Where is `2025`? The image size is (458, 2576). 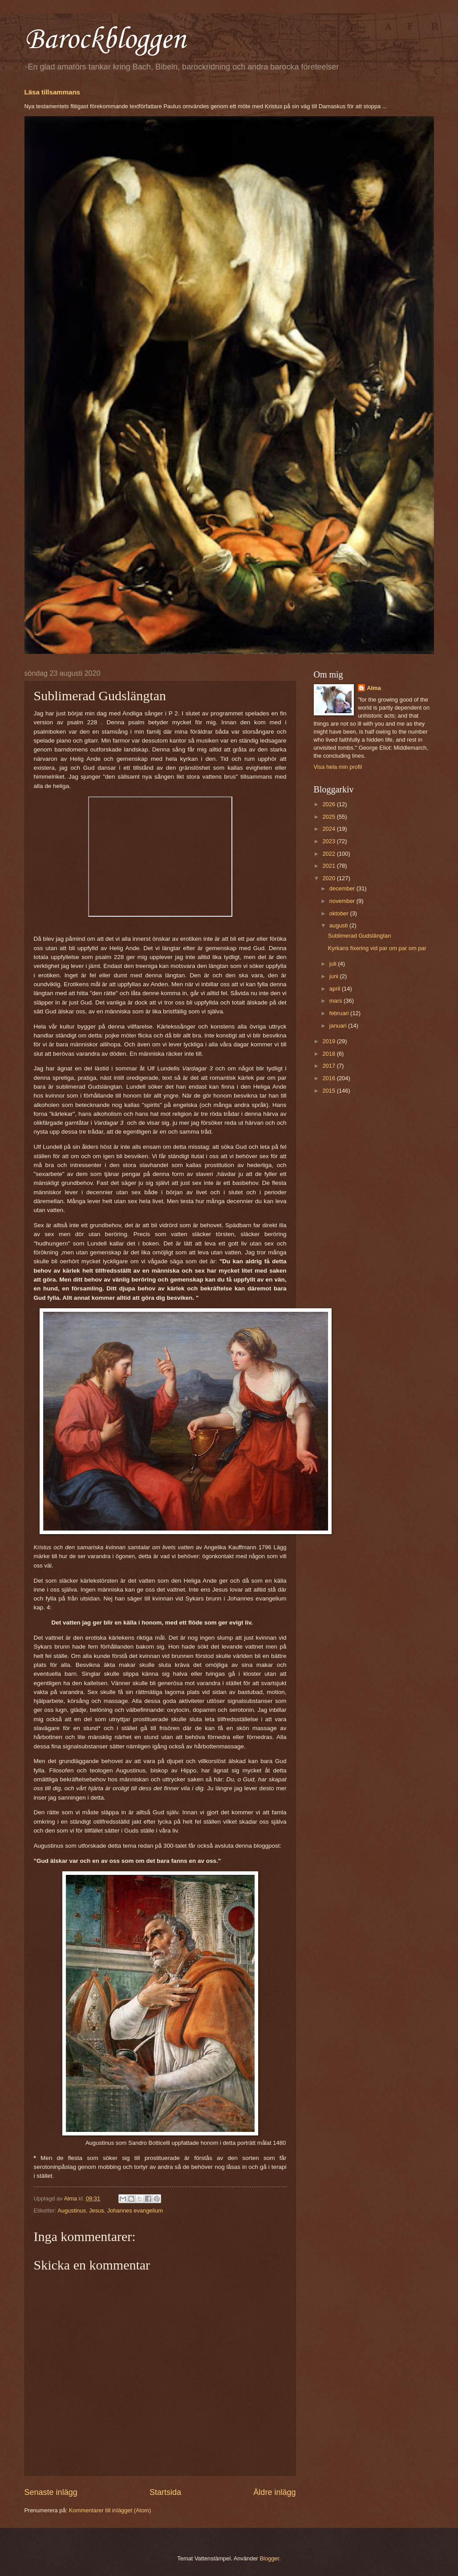
2025 is located at coordinates (329, 816).